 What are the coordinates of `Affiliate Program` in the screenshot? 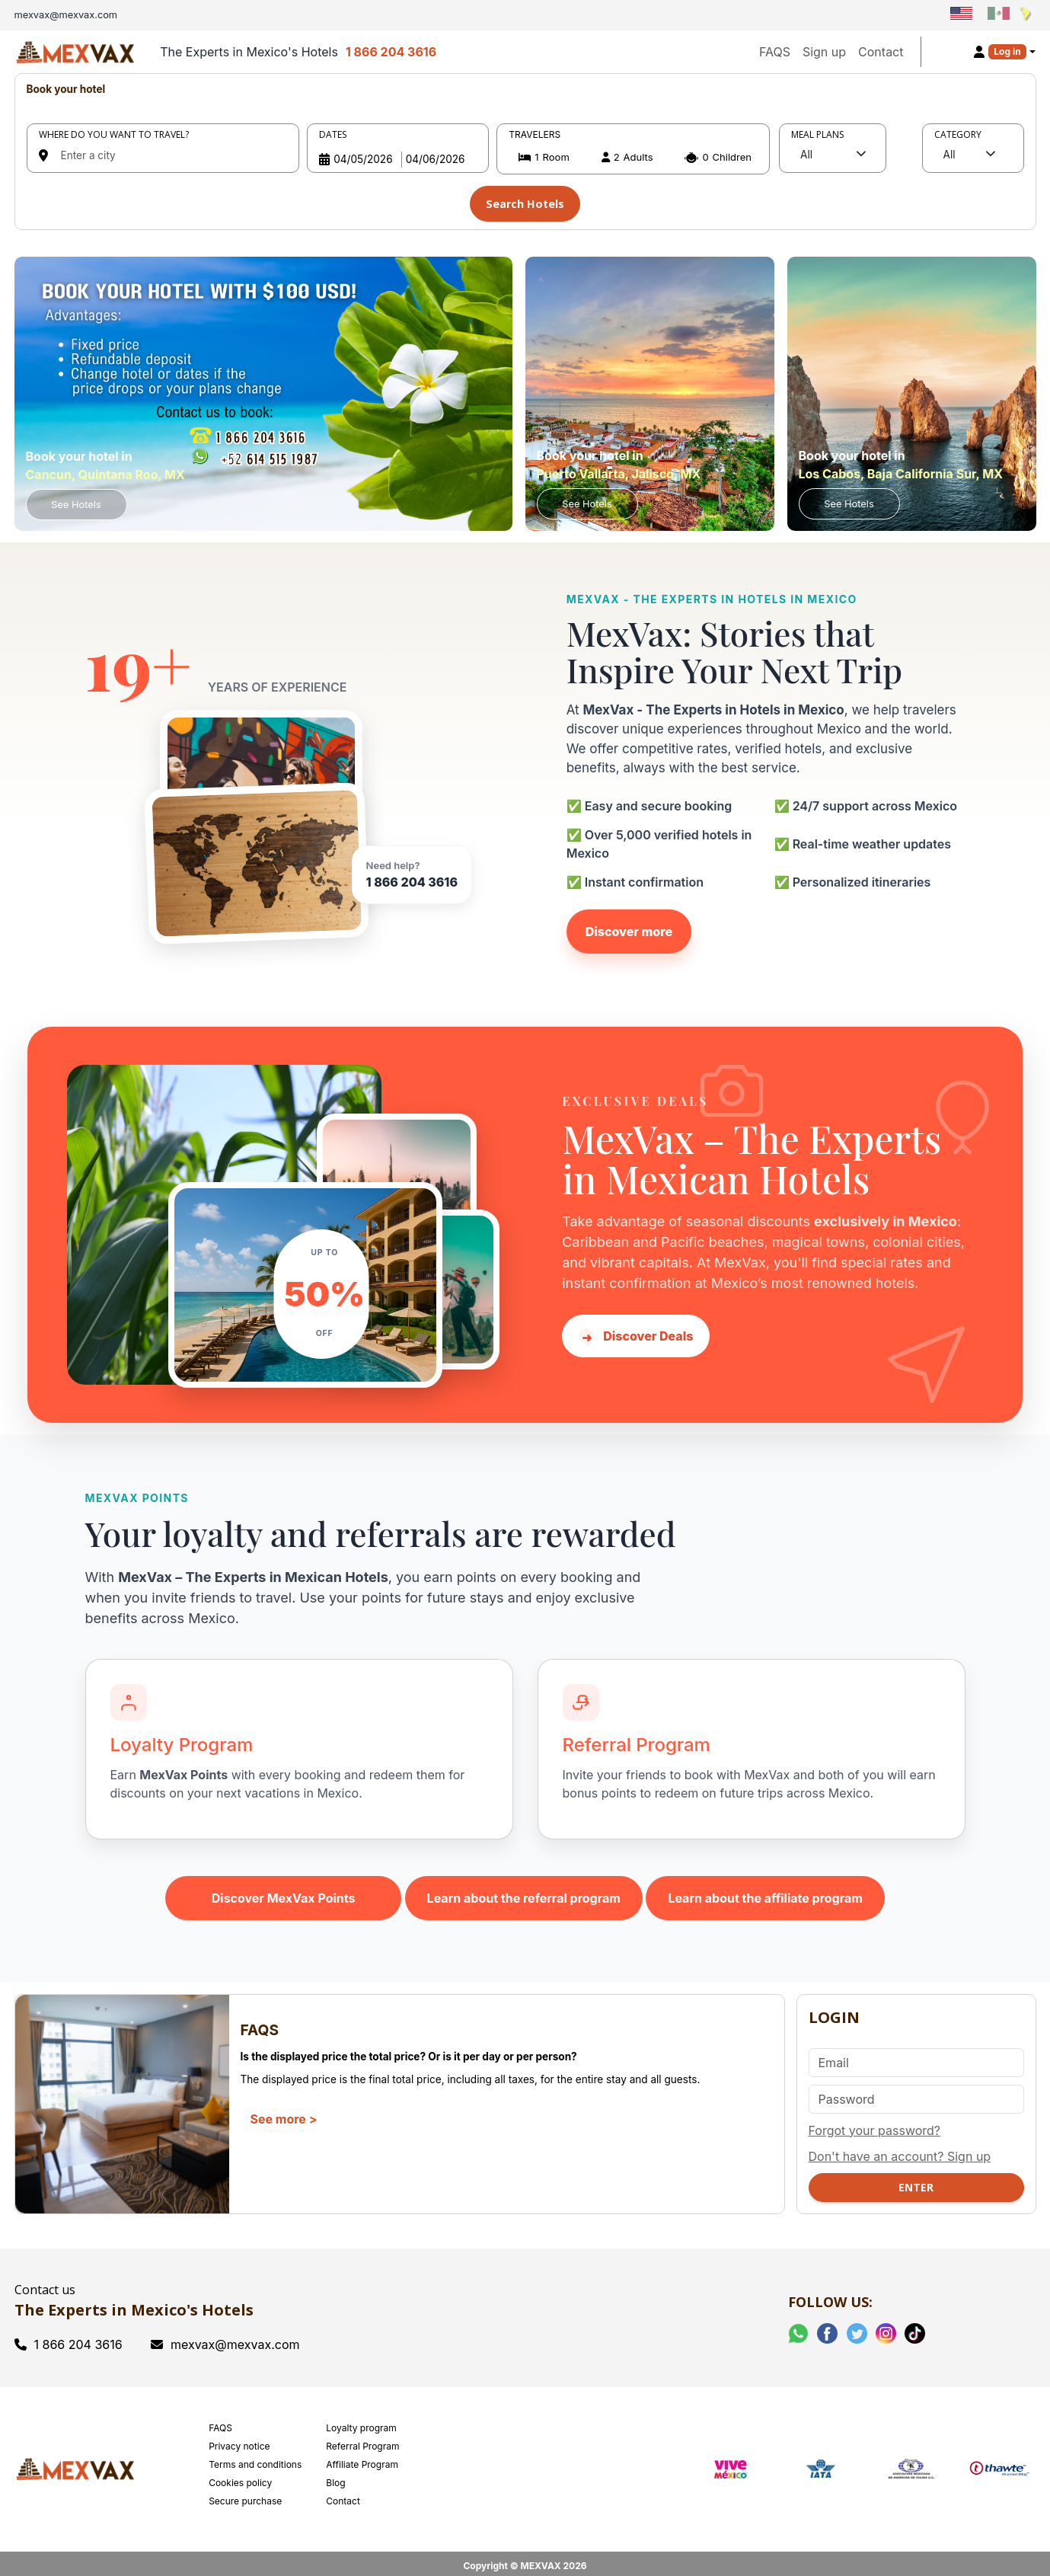 It's located at (362, 2458).